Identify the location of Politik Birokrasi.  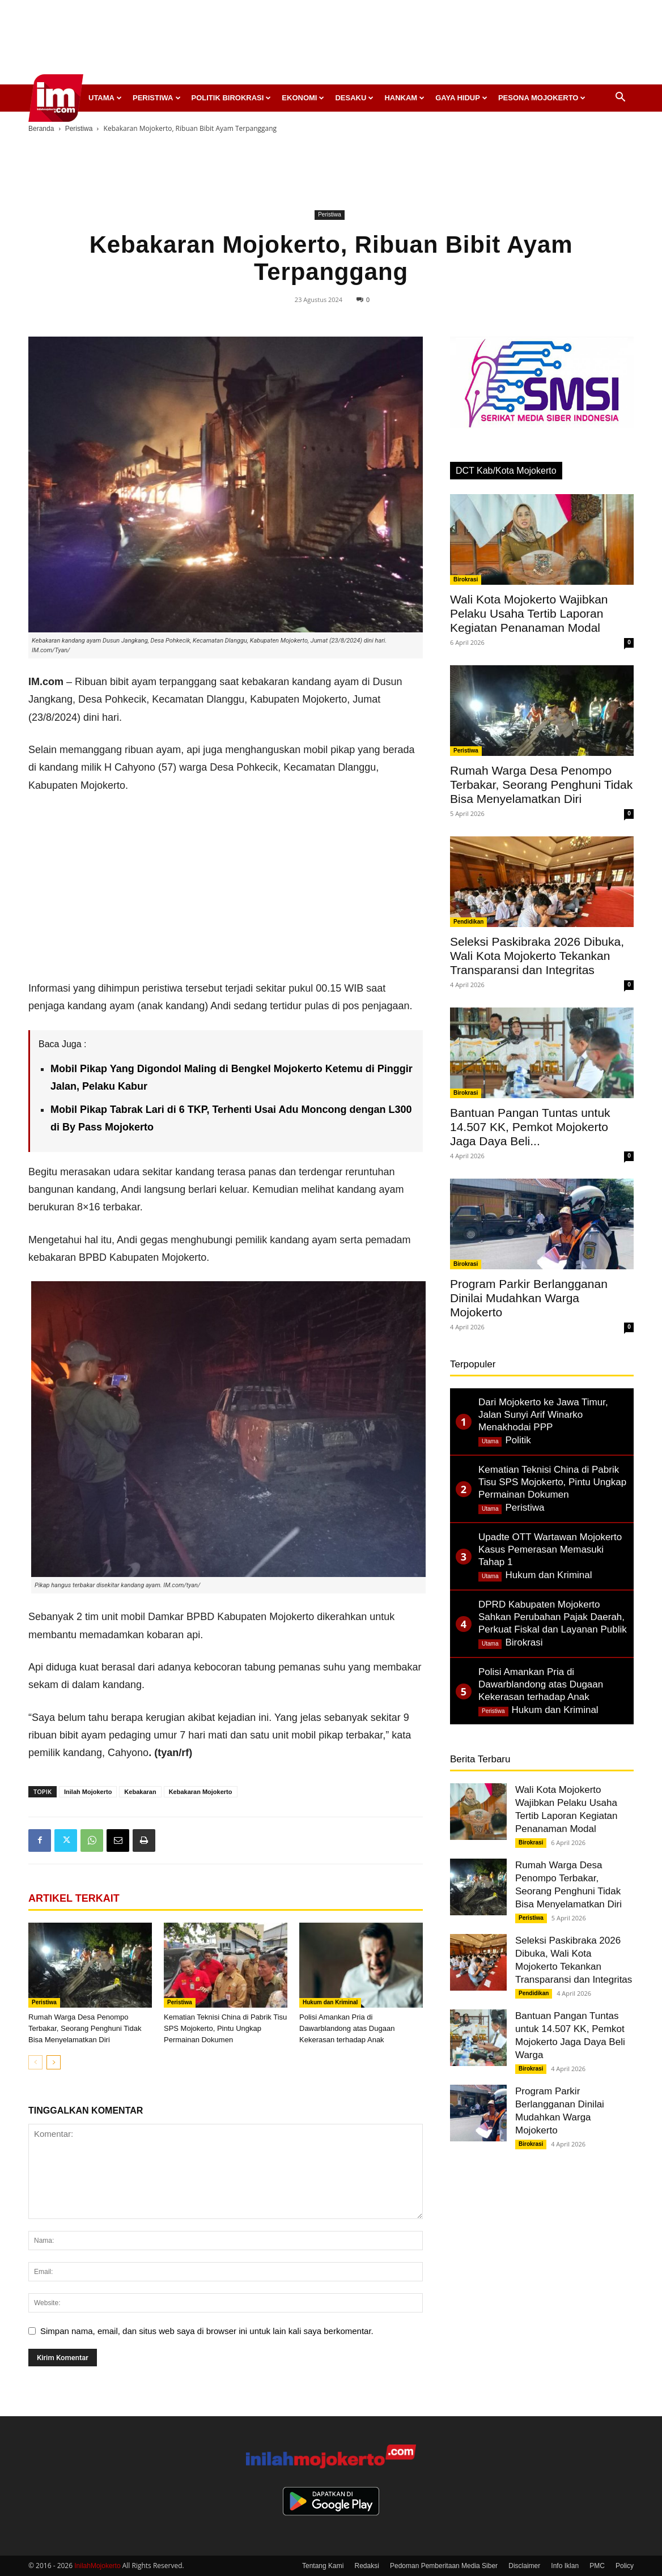
(231, 97).